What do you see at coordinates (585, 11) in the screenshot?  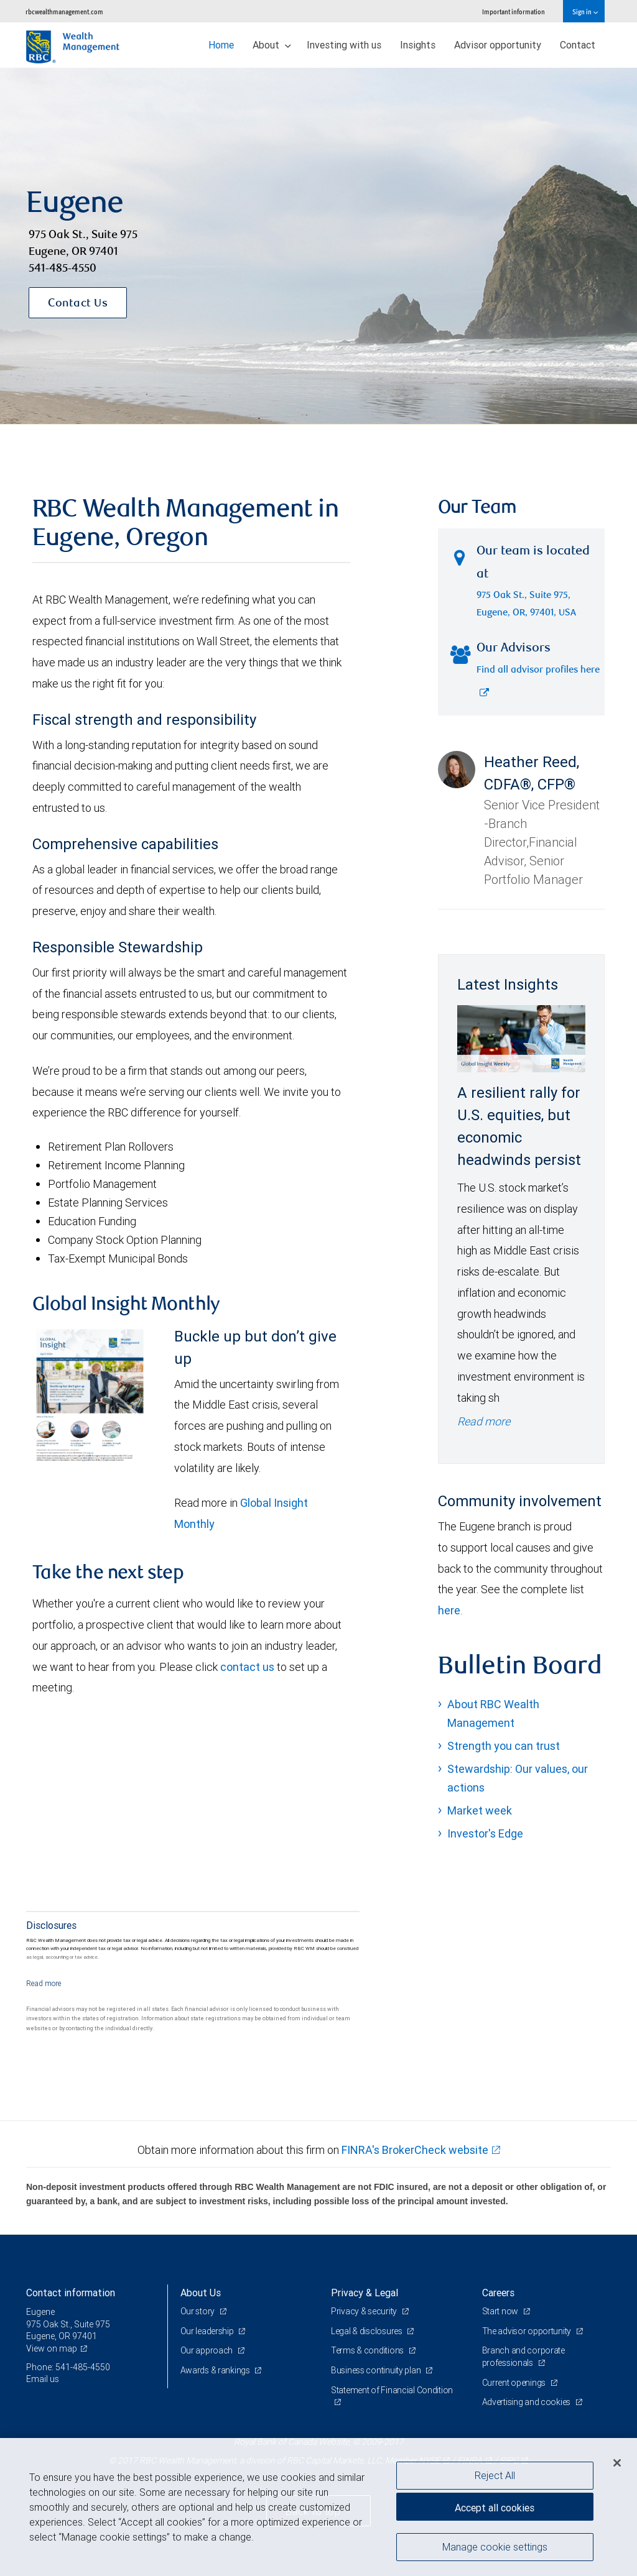 I see `Sign in` at bounding box center [585, 11].